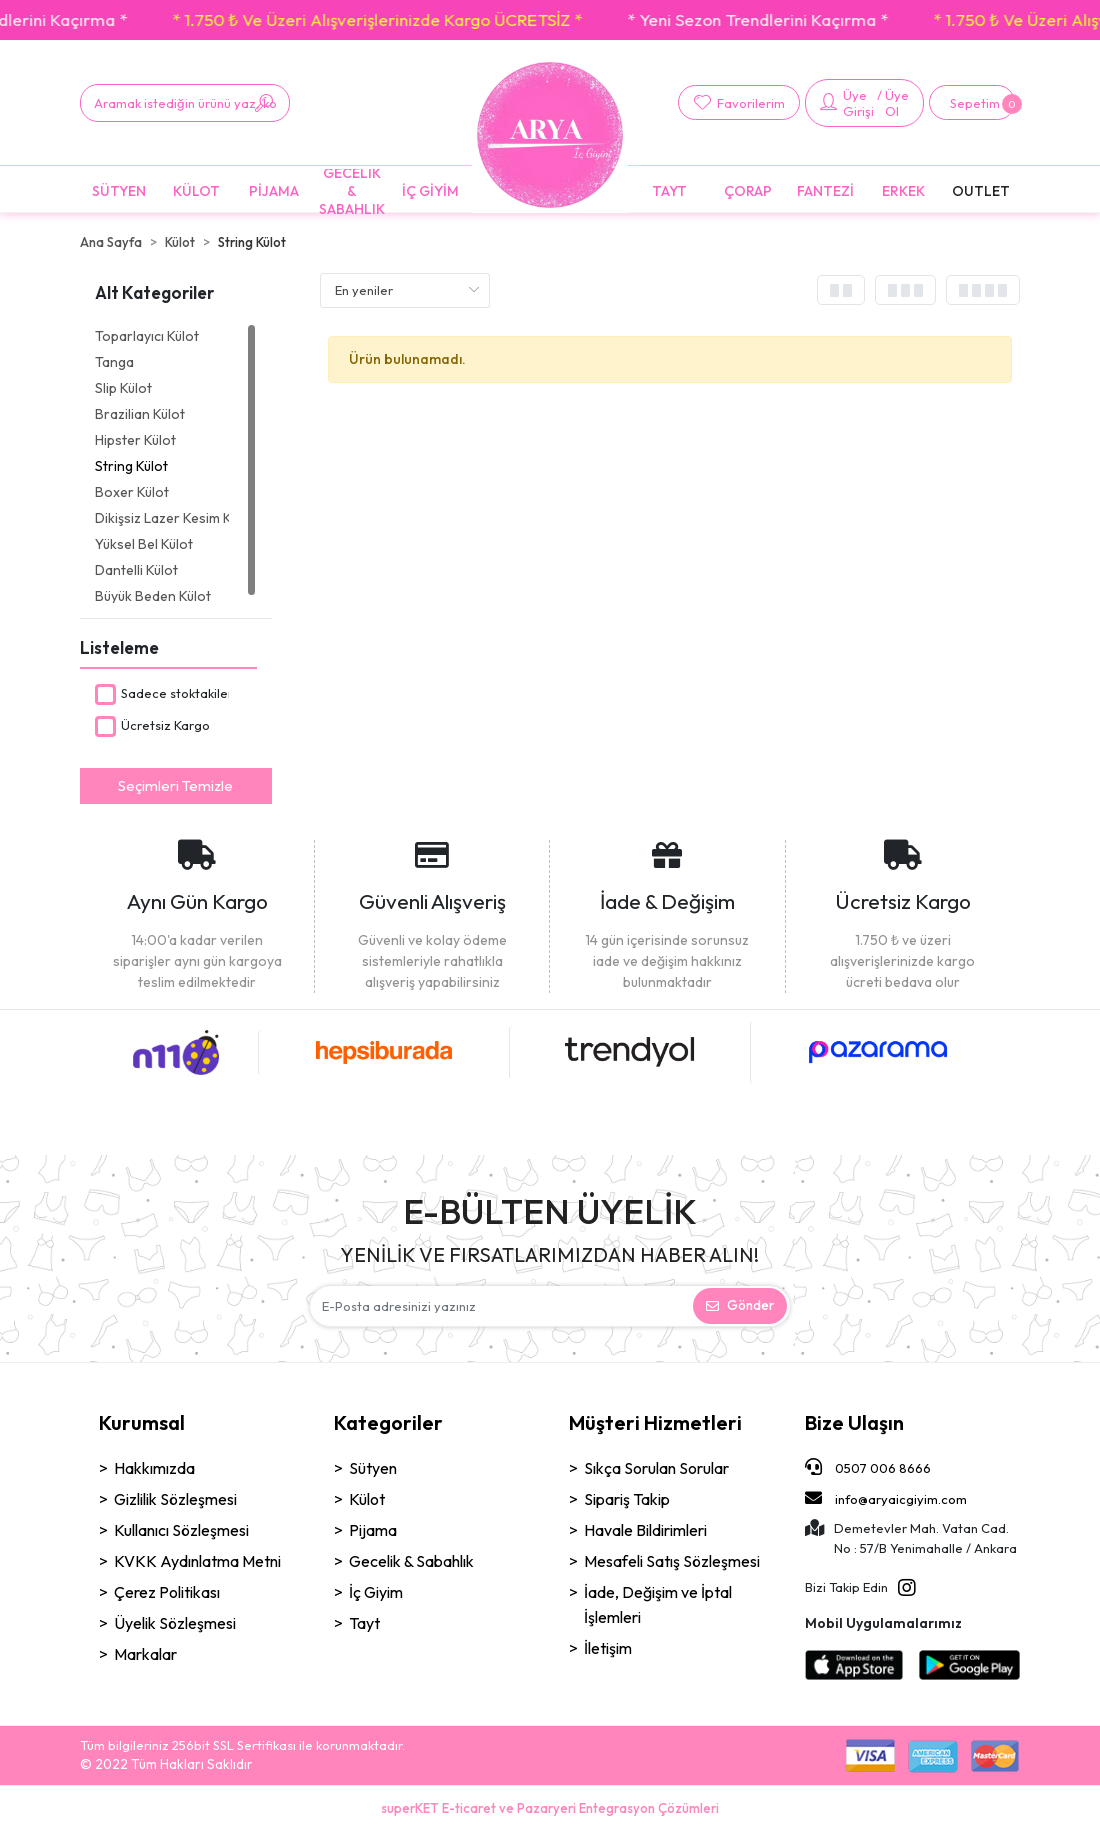  Describe the element at coordinates (740, 1305) in the screenshot. I see `Gönder` at that location.